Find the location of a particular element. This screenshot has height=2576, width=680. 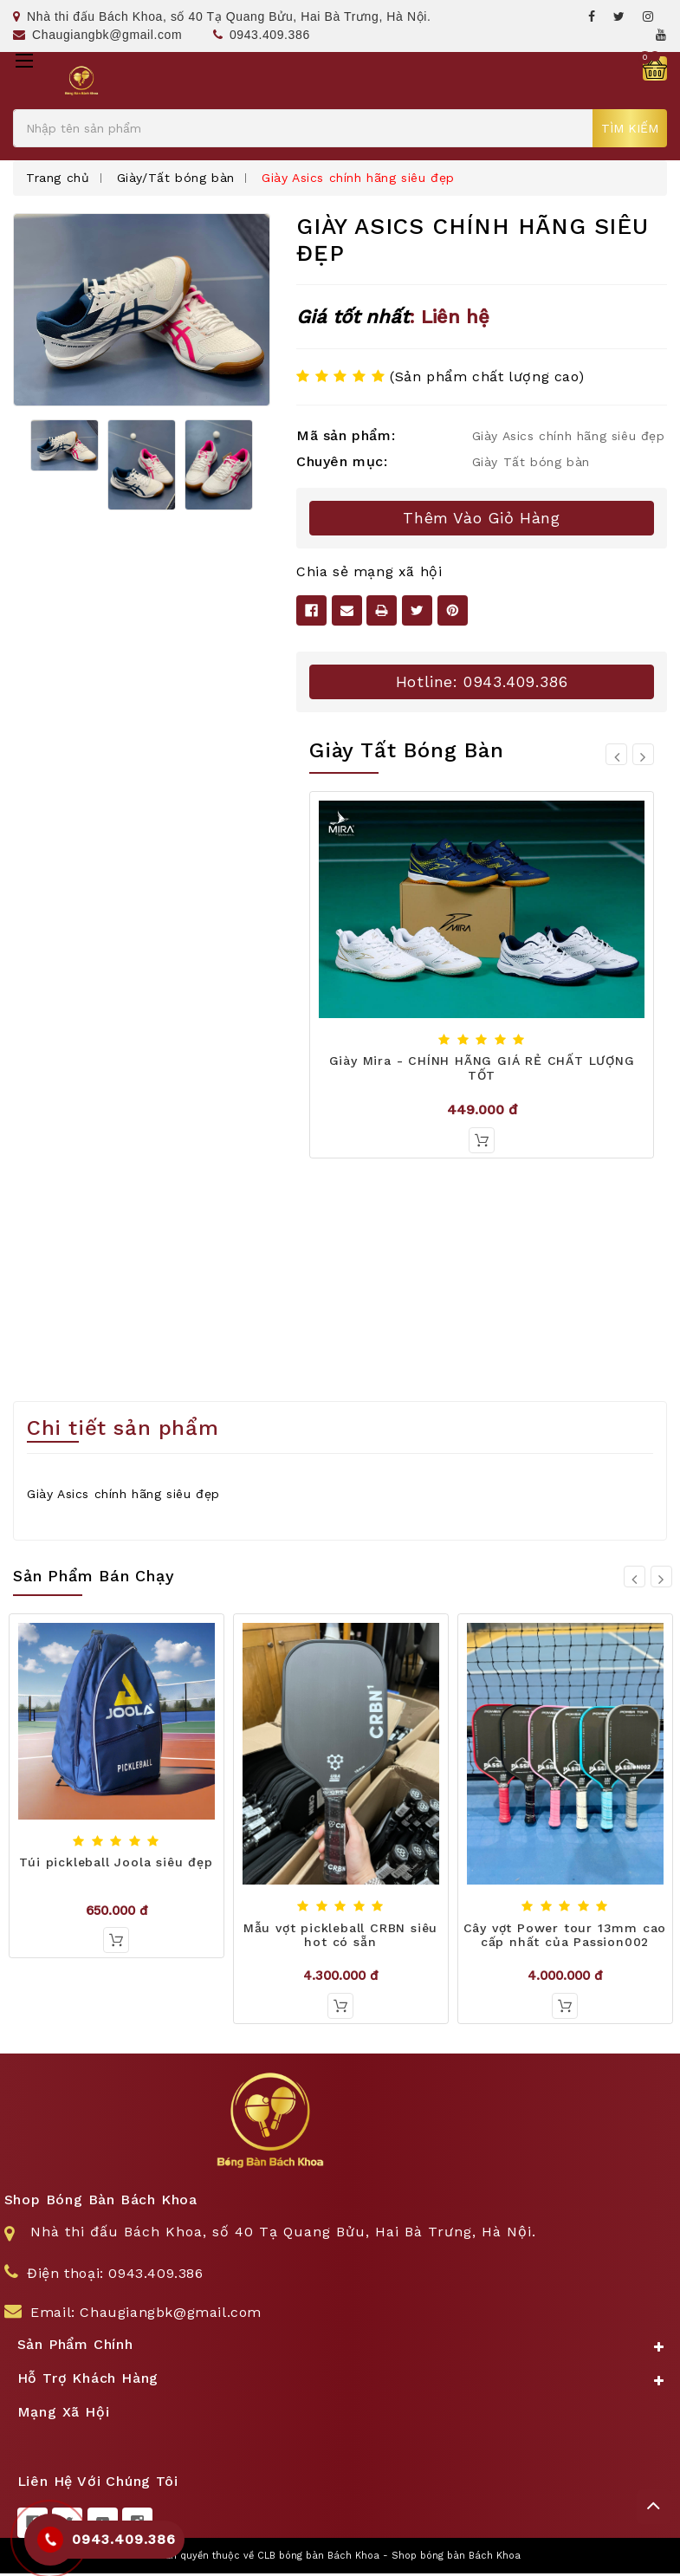

[Go to slide 8 of 8] is located at coordinates (616, 754).